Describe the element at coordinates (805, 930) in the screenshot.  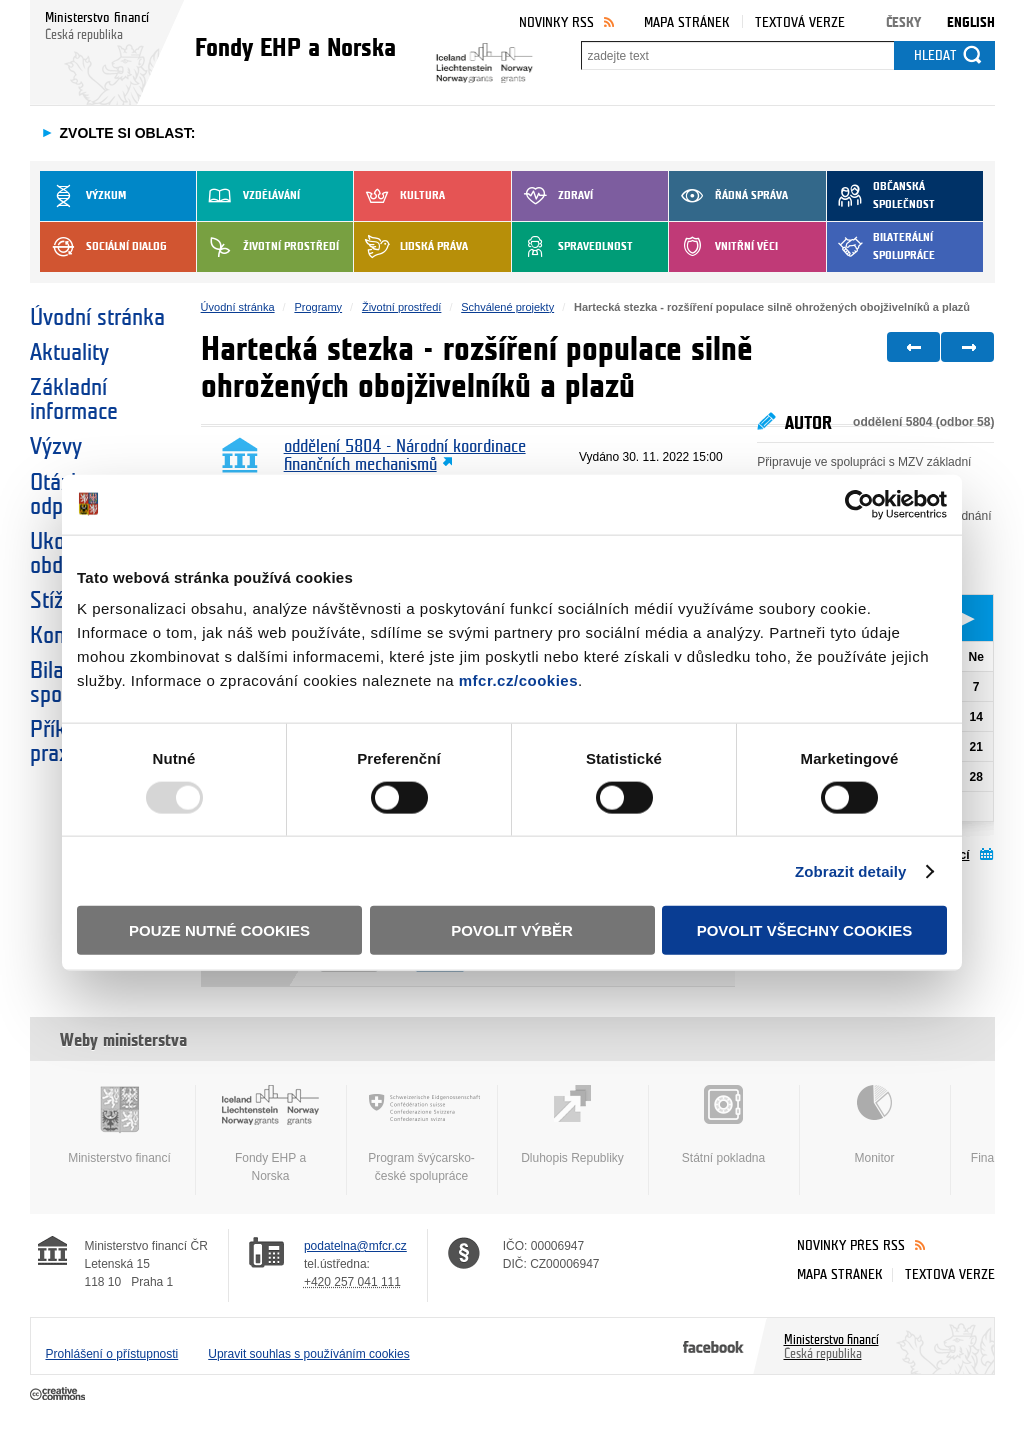
I see `Povolit všechny cookies` at that location.